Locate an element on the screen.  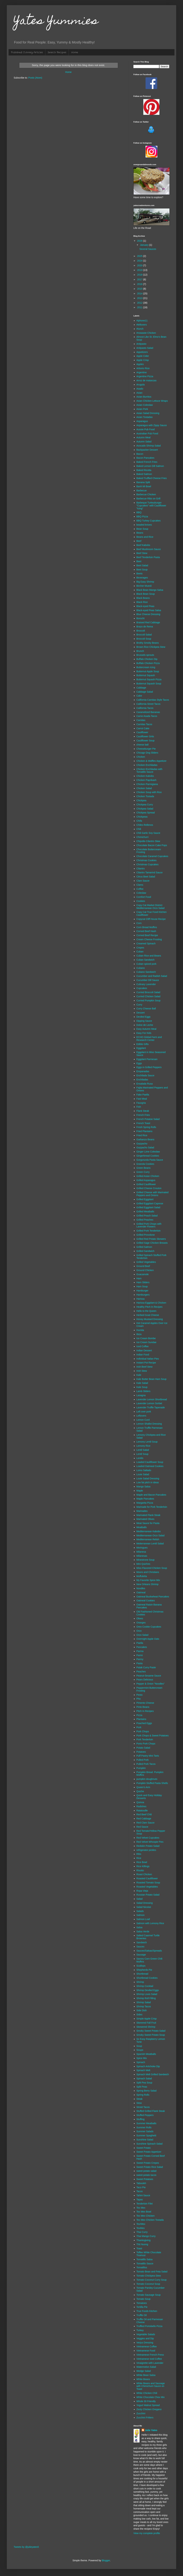
Grilled Eggplant is located at coordinates (145, 1199).